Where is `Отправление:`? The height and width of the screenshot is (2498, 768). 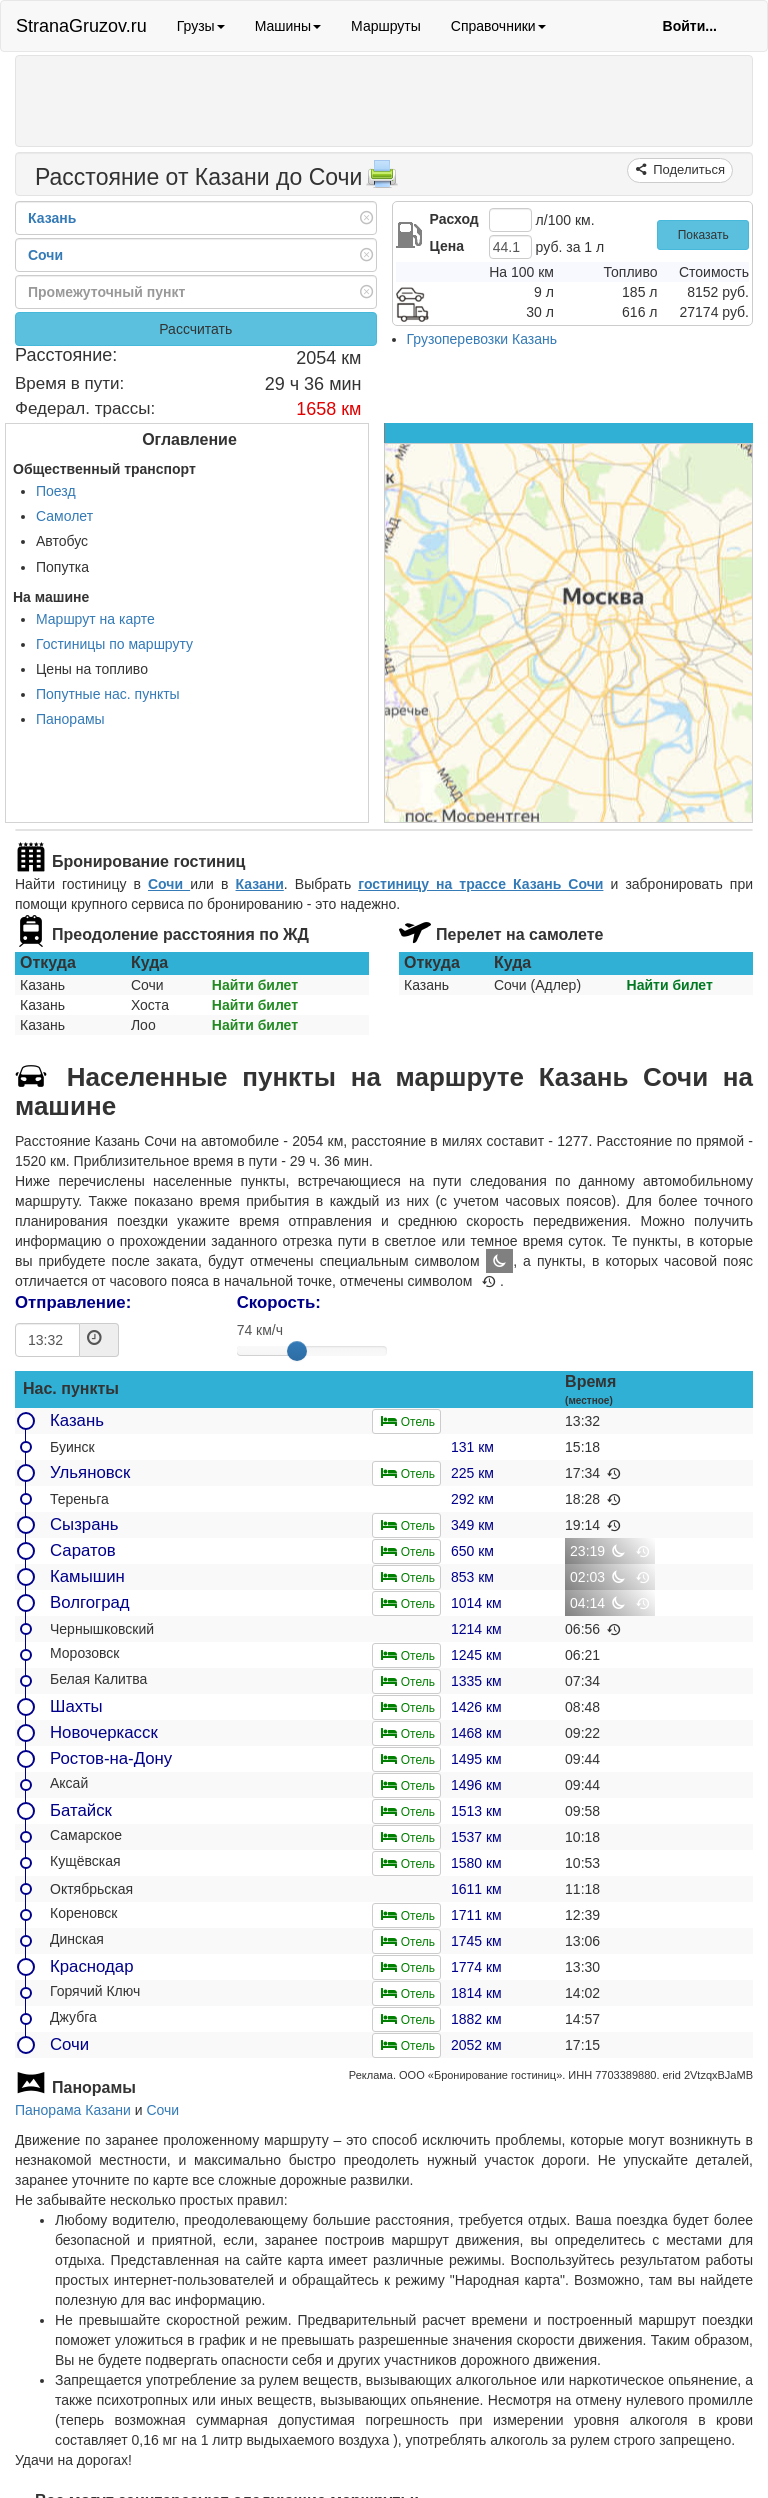 Отправление: is located at coordinates (73, 1302).